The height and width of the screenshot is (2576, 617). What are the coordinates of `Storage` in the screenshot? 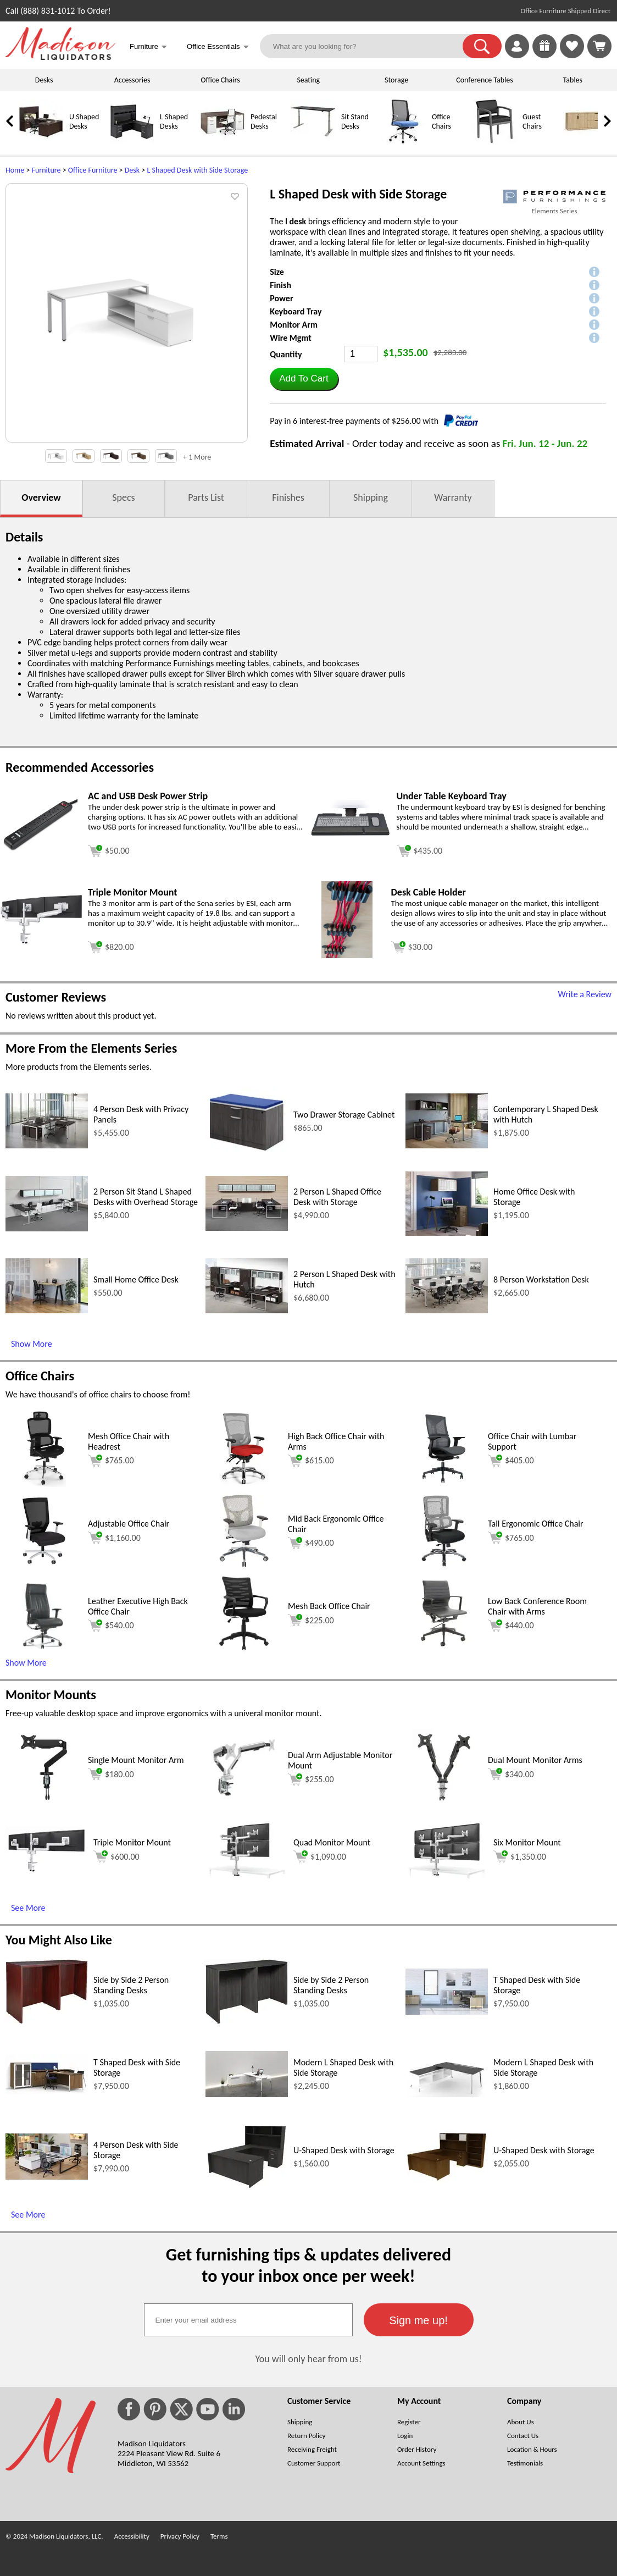 It's located at (396, 80).